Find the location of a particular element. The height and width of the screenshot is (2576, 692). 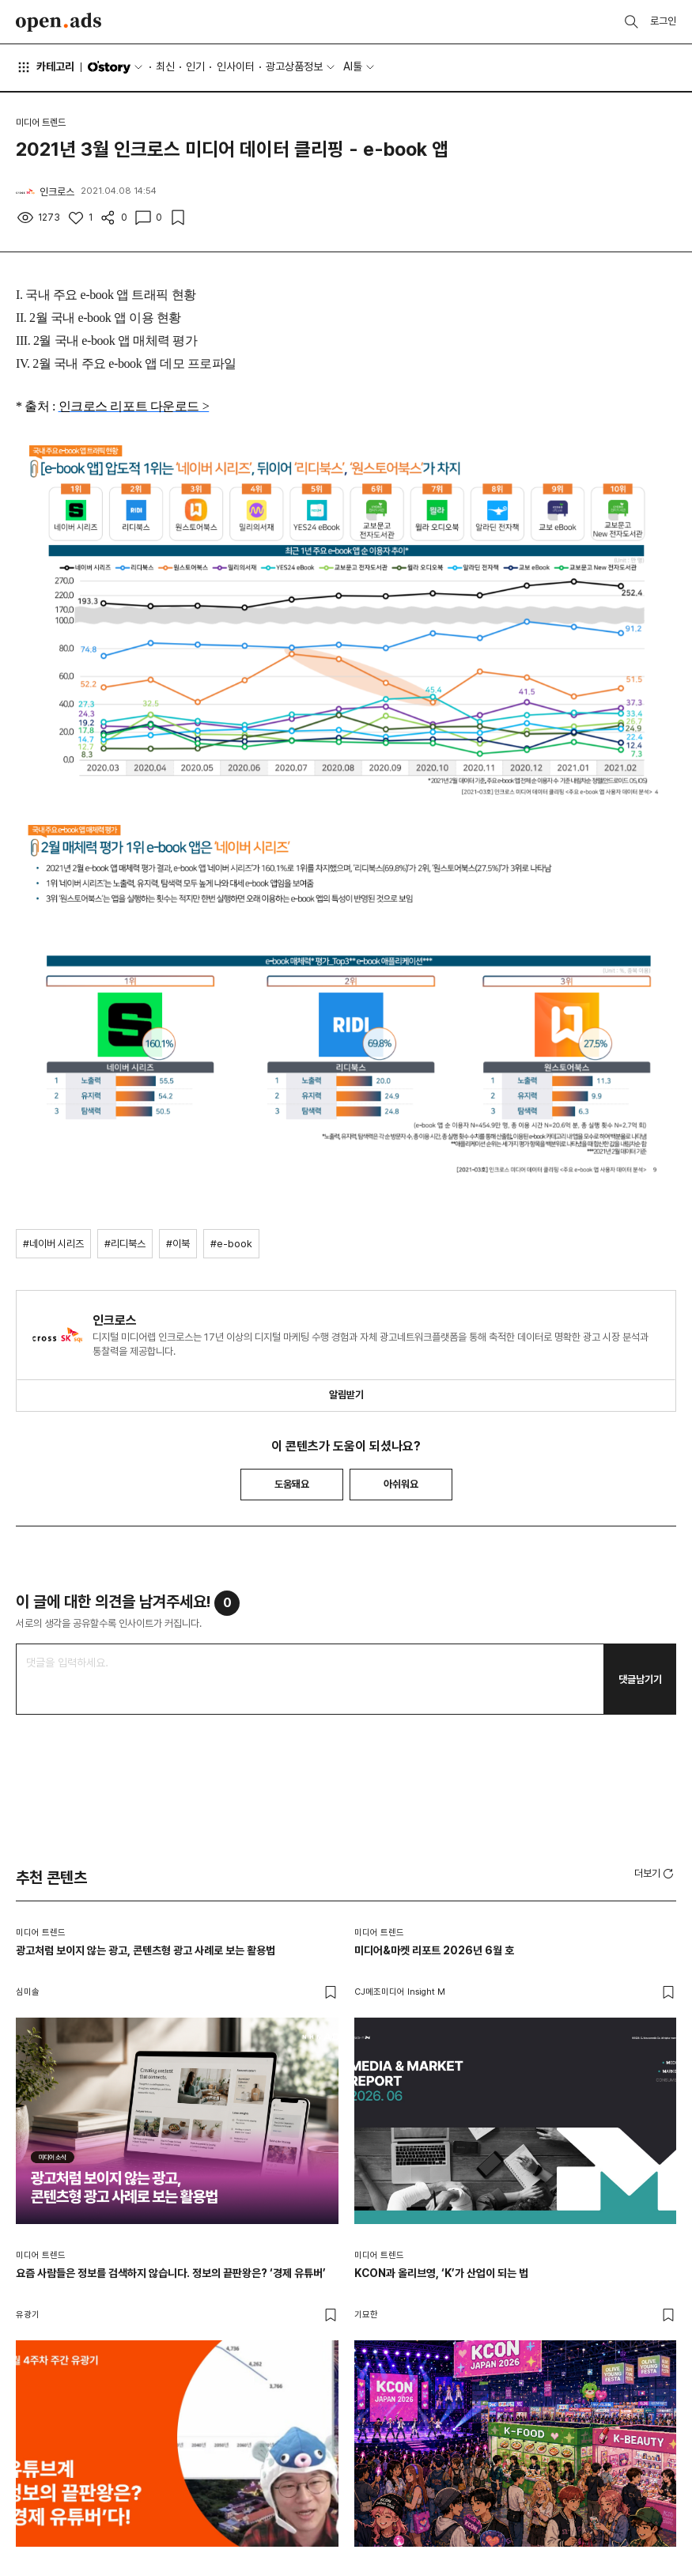

최신 is located at coordinates (165, 66).